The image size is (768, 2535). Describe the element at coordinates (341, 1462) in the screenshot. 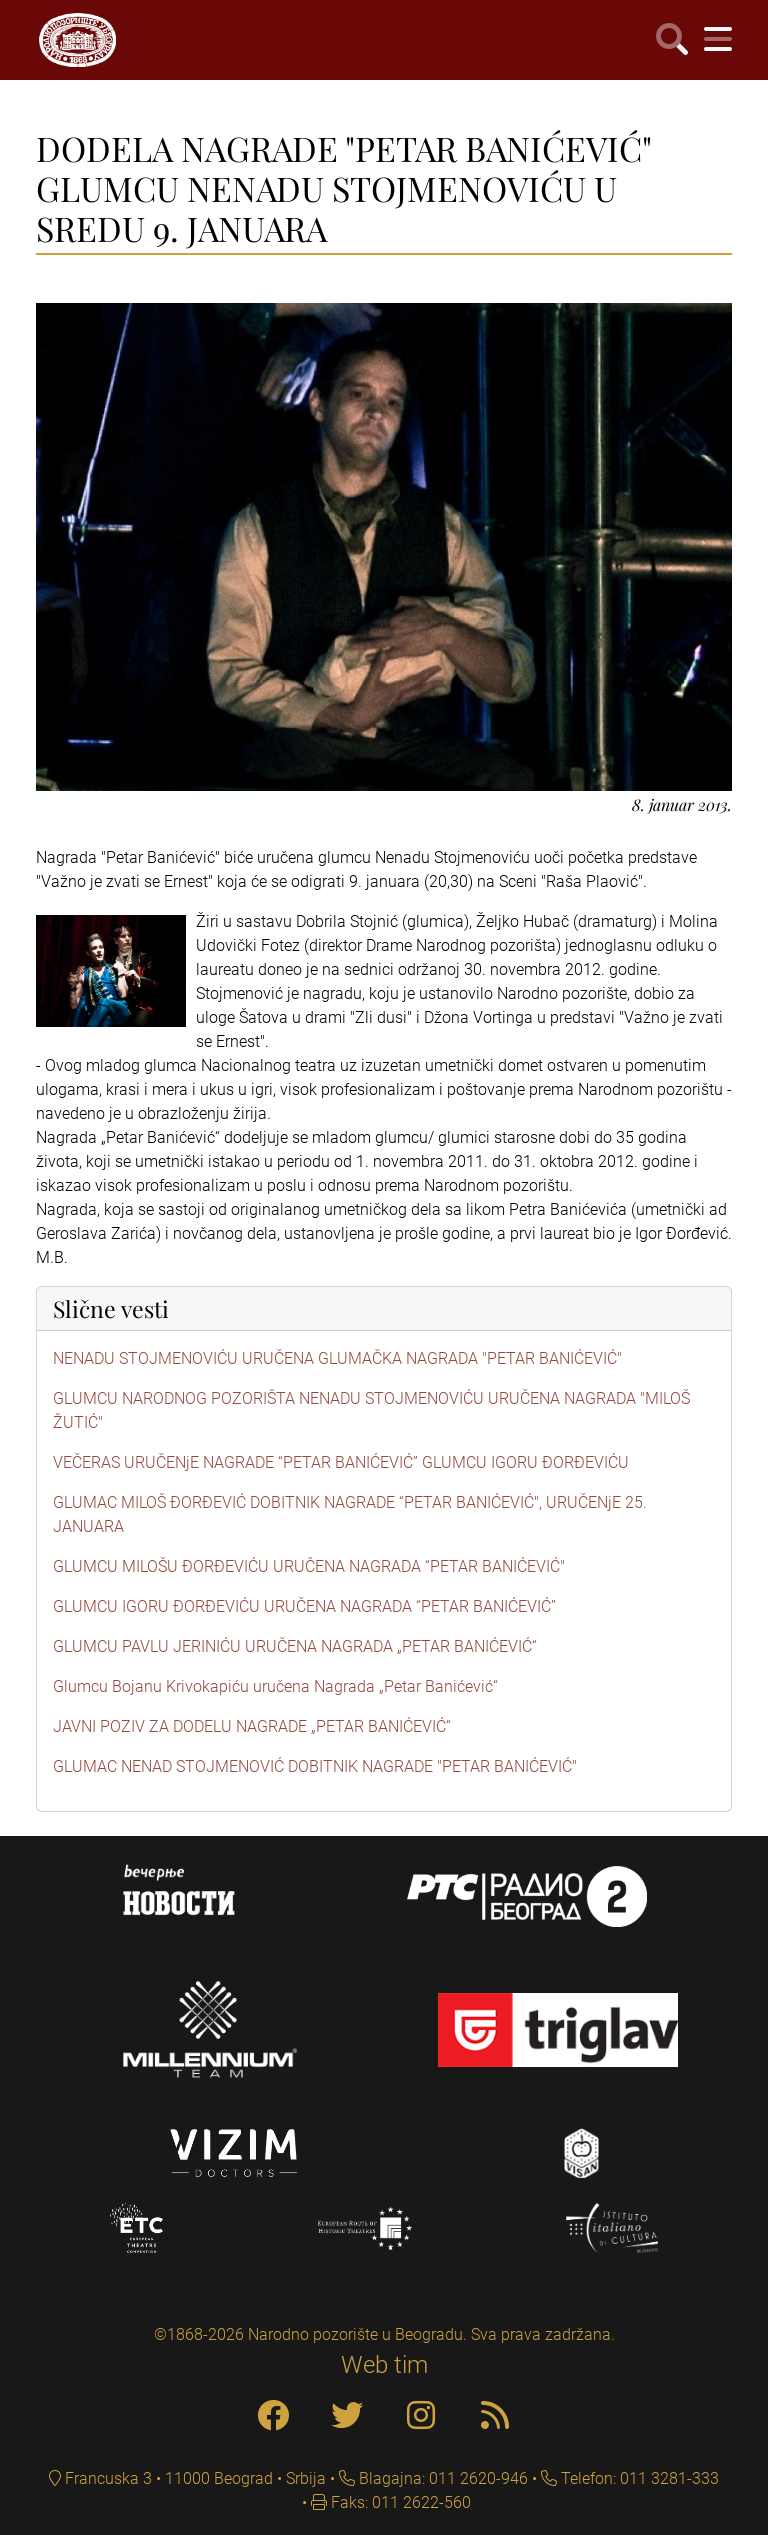

I see `VEČERAS URUČENjE NAGRADE “PETAR BANIĆEVIĆ” GLUMCU IGORU ĐORĐEVIĆU` at that location.